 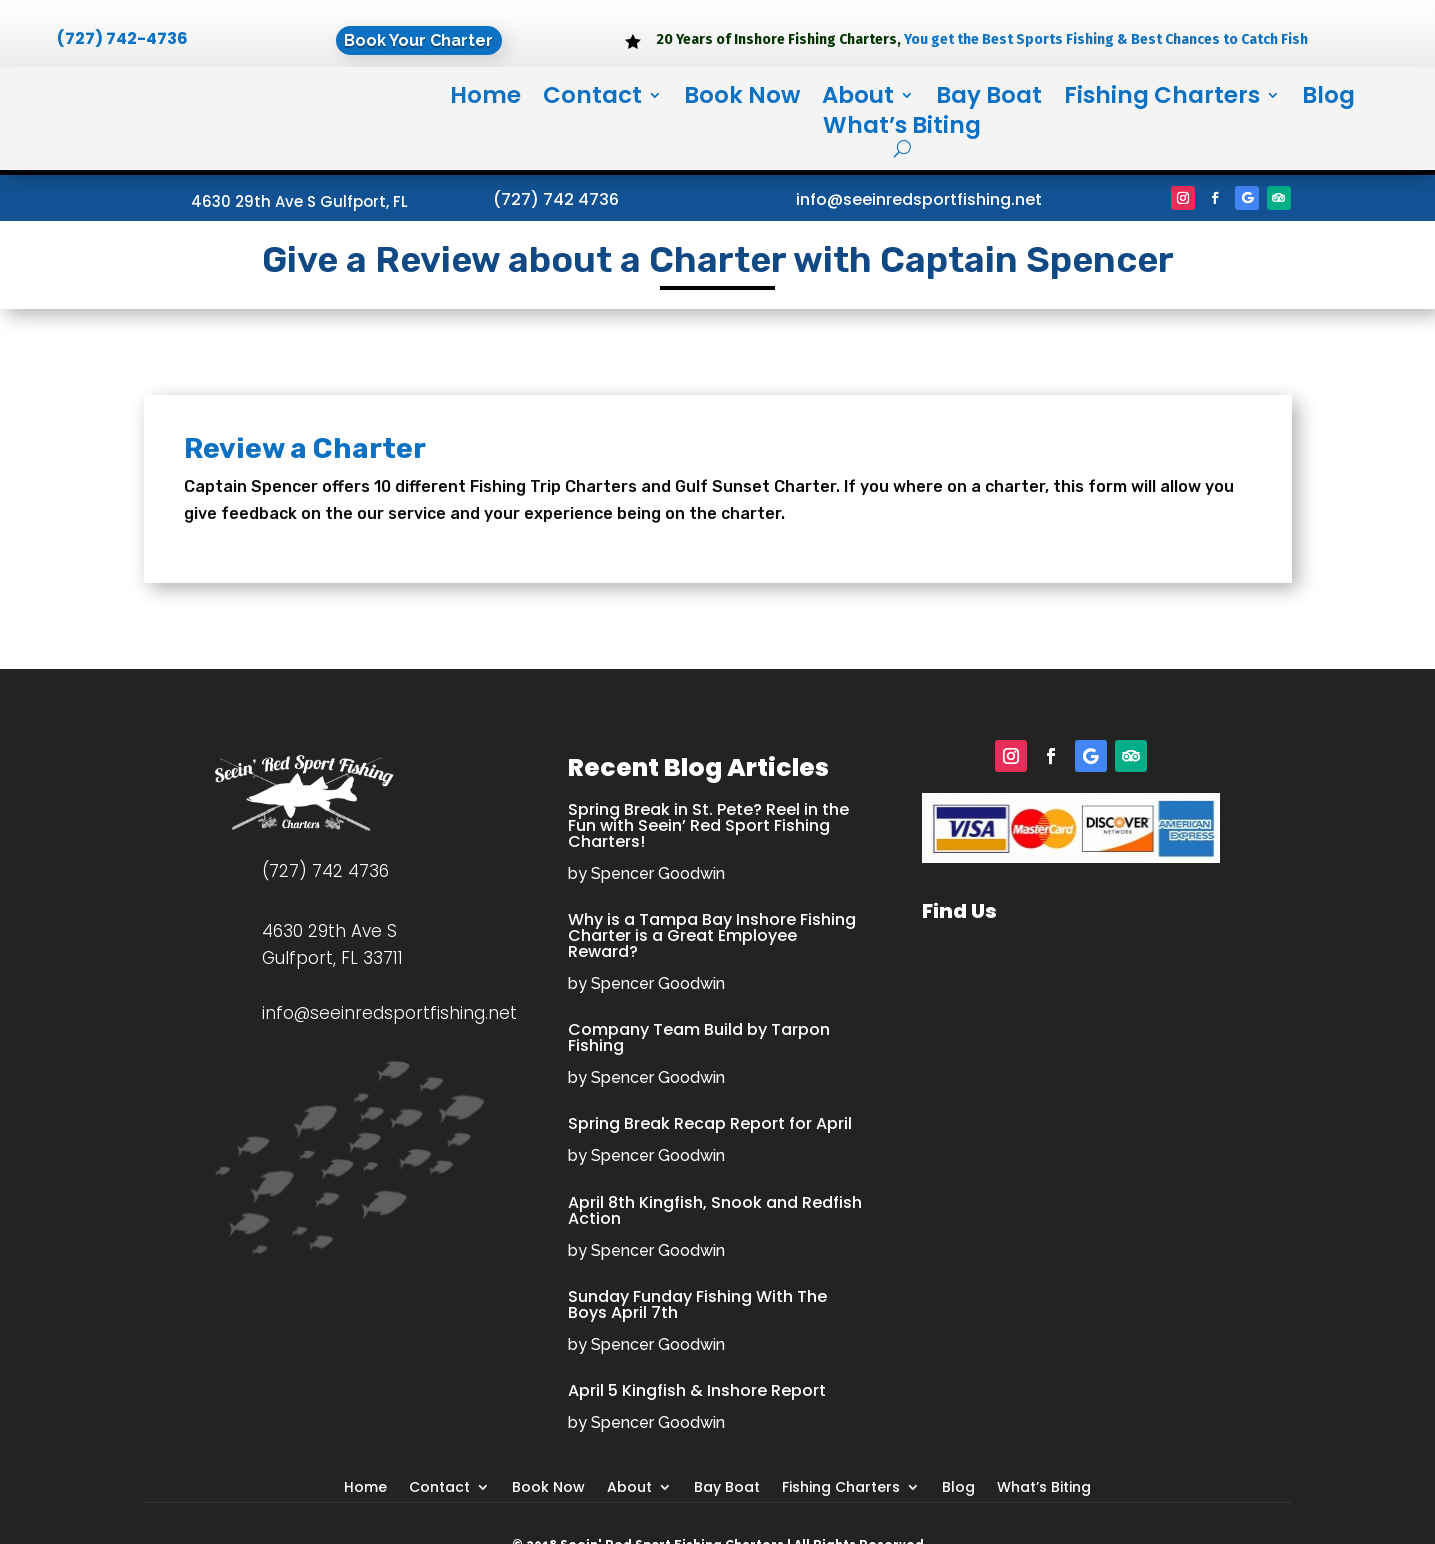 I want to click on (727) 742-4736, so click(x=122, y=38).